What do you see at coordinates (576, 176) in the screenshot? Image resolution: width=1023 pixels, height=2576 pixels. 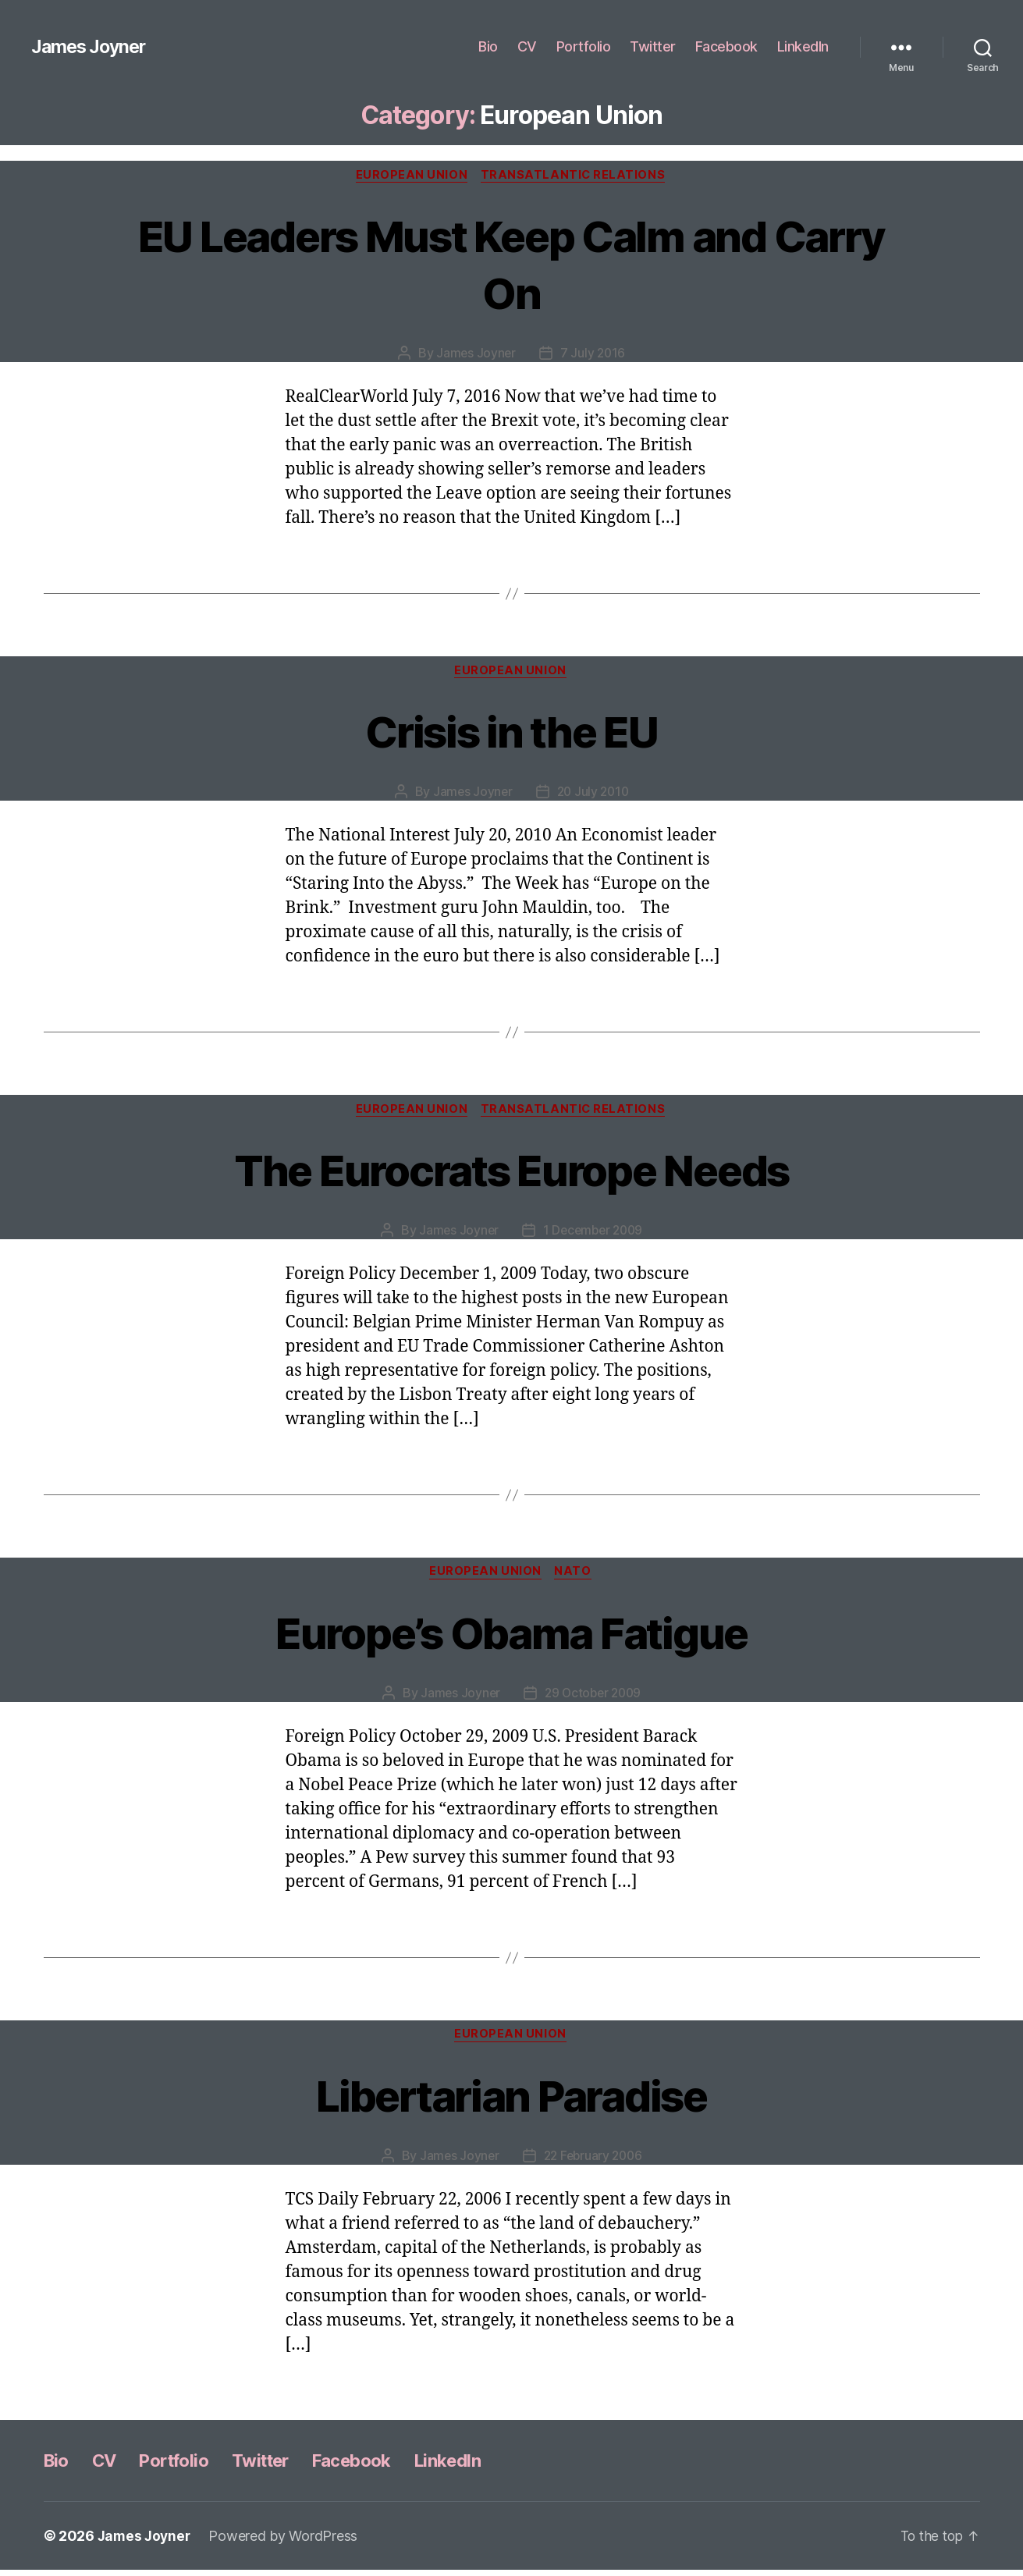 I see `Transatlantic Relations` at bounding box center [576, 176].